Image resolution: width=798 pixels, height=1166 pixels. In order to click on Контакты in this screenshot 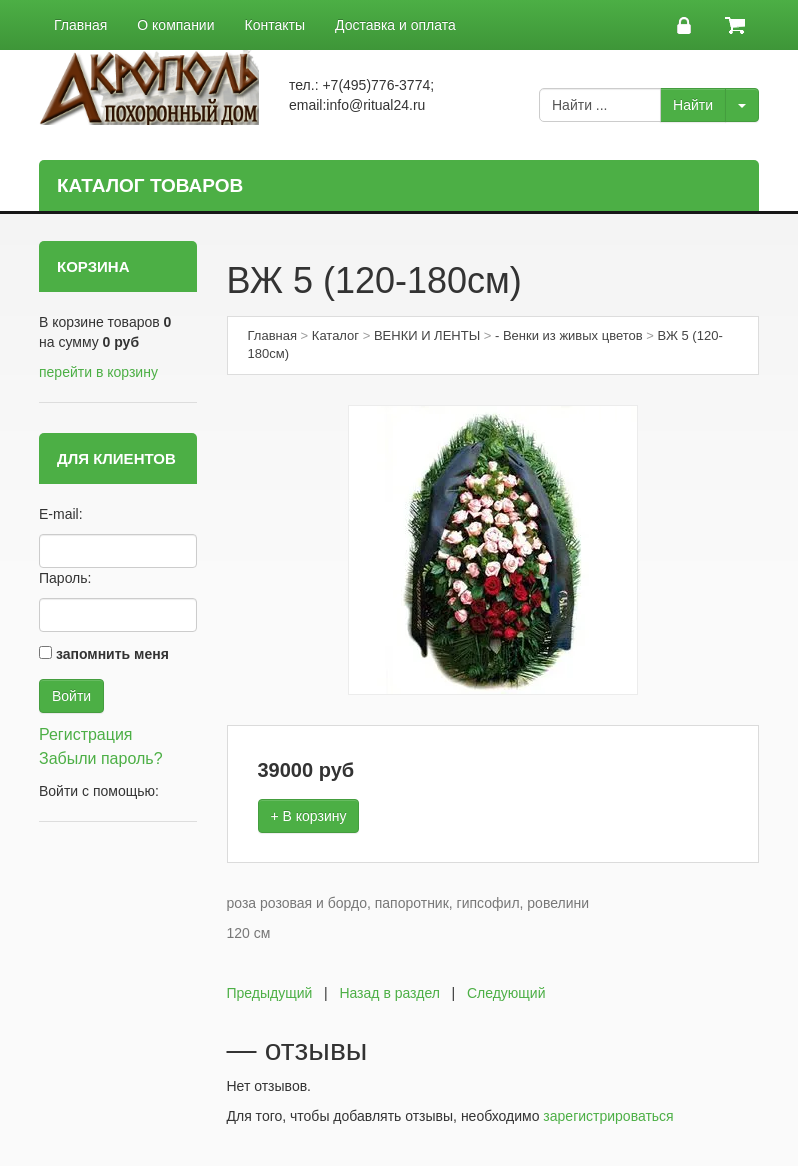, I will do `click(275, 25)`.